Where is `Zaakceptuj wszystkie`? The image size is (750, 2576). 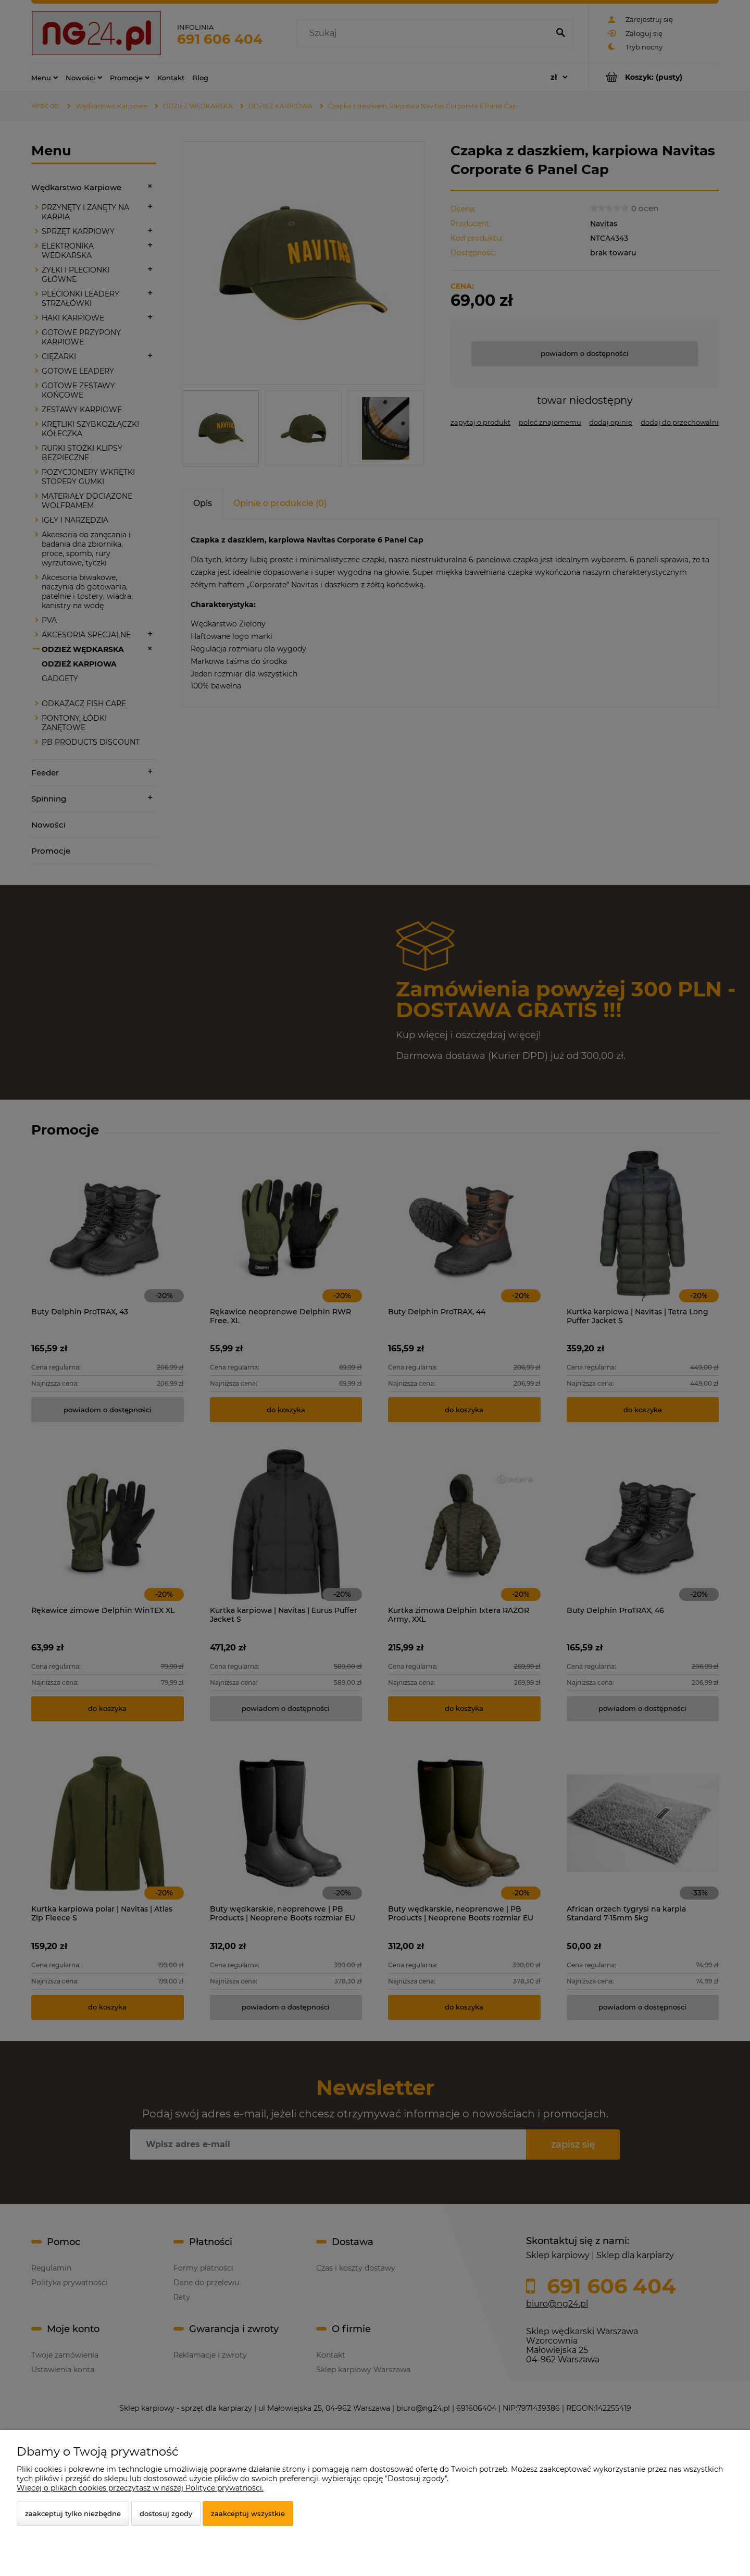
Zaakceptuj wszystkie is located at coordinates (248, 2513).